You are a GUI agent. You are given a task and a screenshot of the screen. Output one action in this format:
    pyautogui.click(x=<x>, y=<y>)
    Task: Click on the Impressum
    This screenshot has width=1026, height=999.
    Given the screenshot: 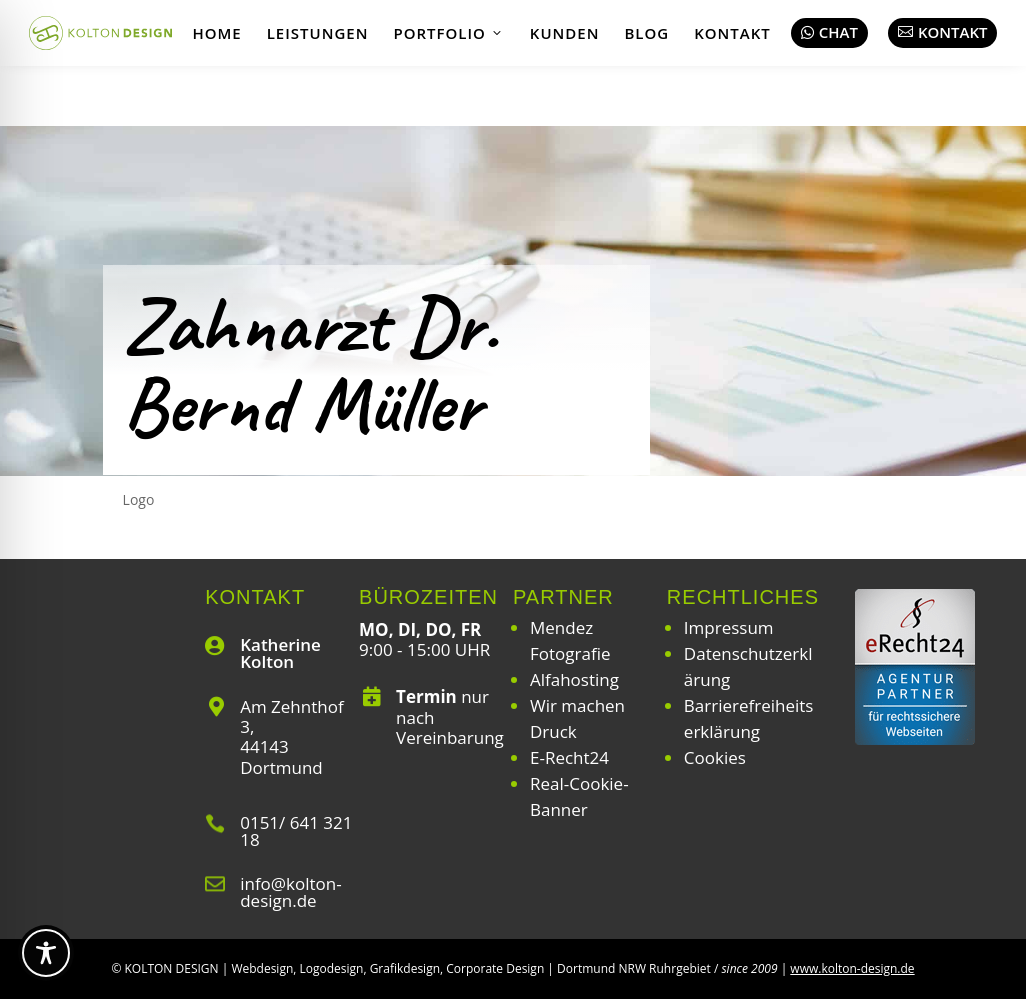 What is the action you would take?
    pyautogui.click(x=729, y=627)
    